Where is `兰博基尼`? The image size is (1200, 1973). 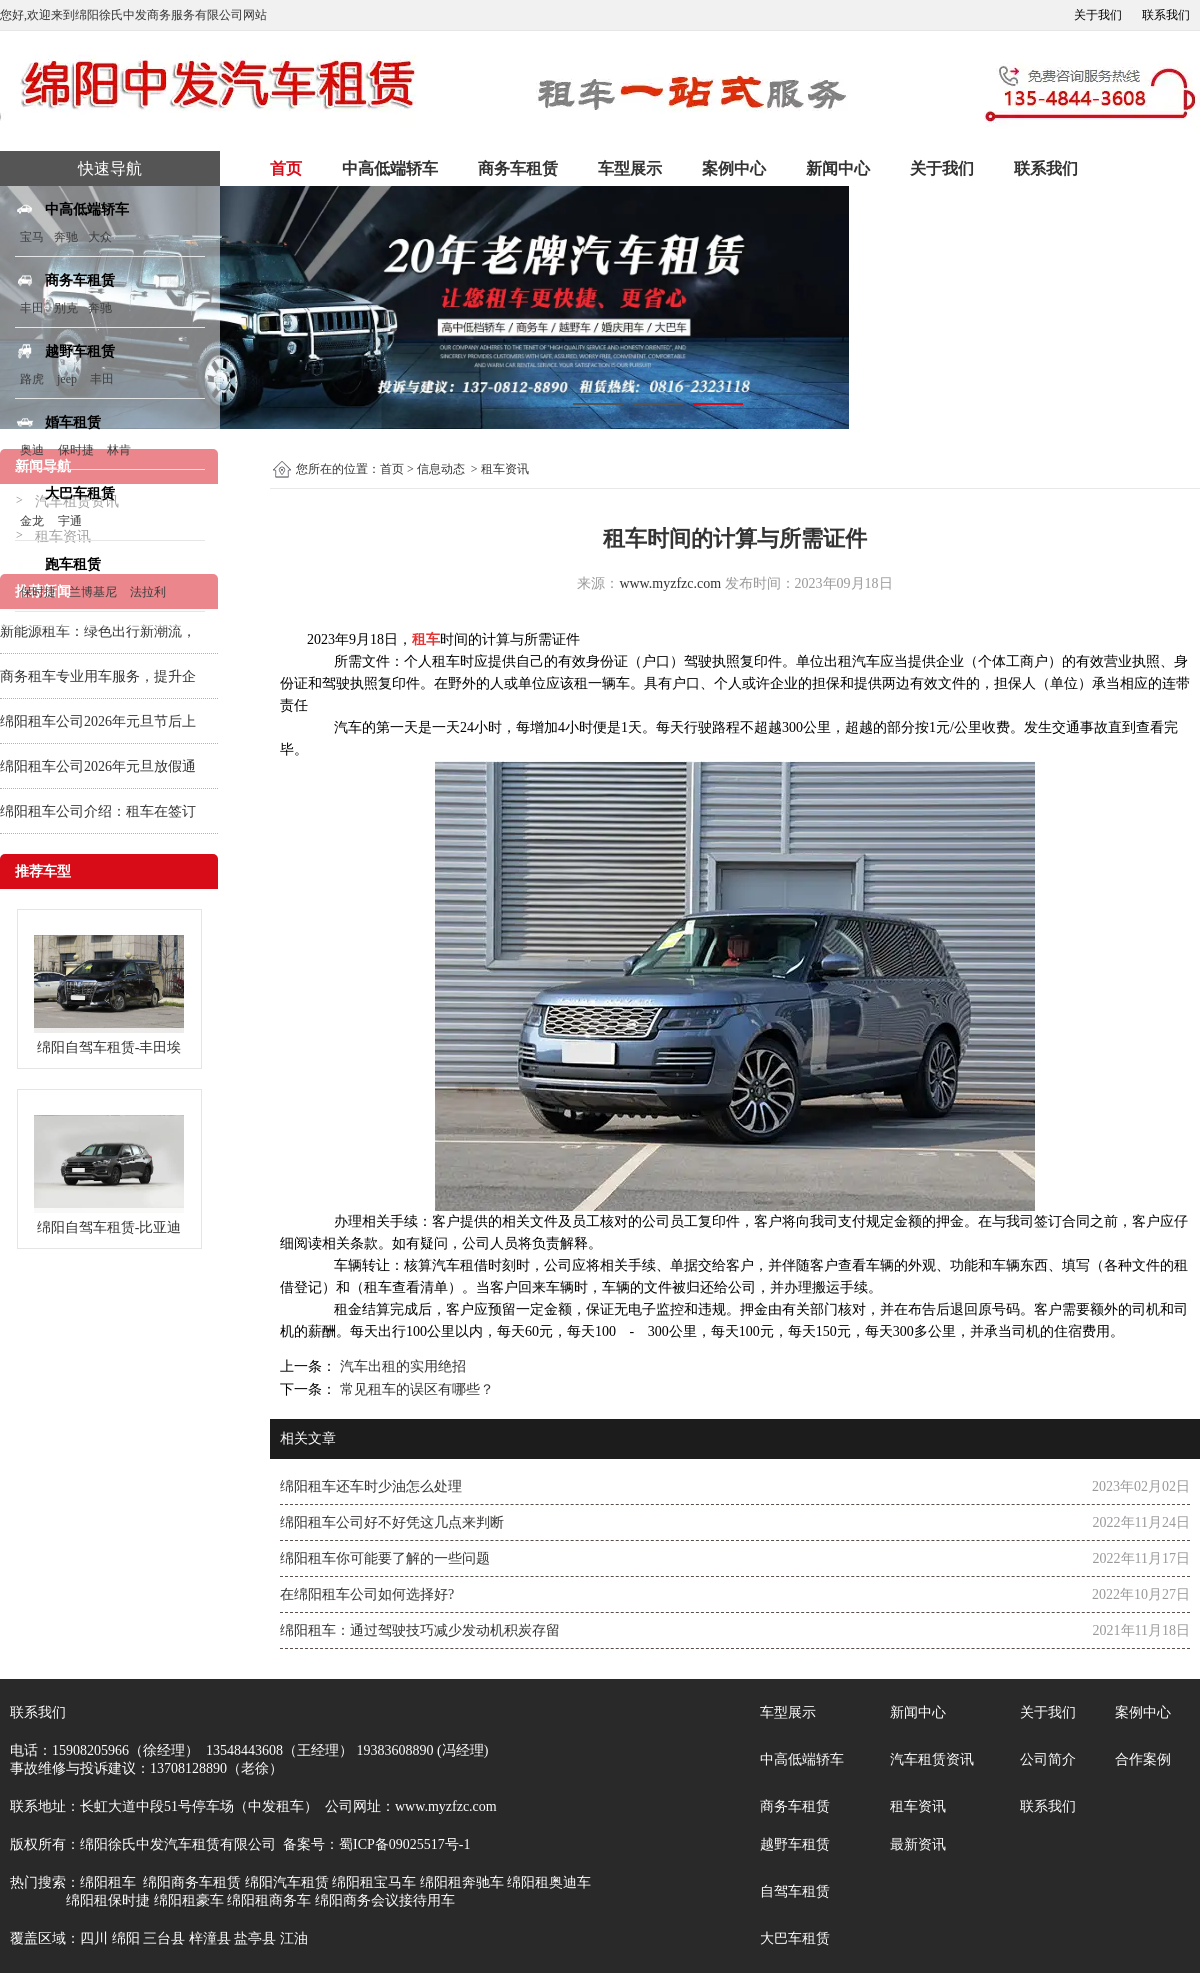 兰博基尼 is located at coordinates (94, 592).